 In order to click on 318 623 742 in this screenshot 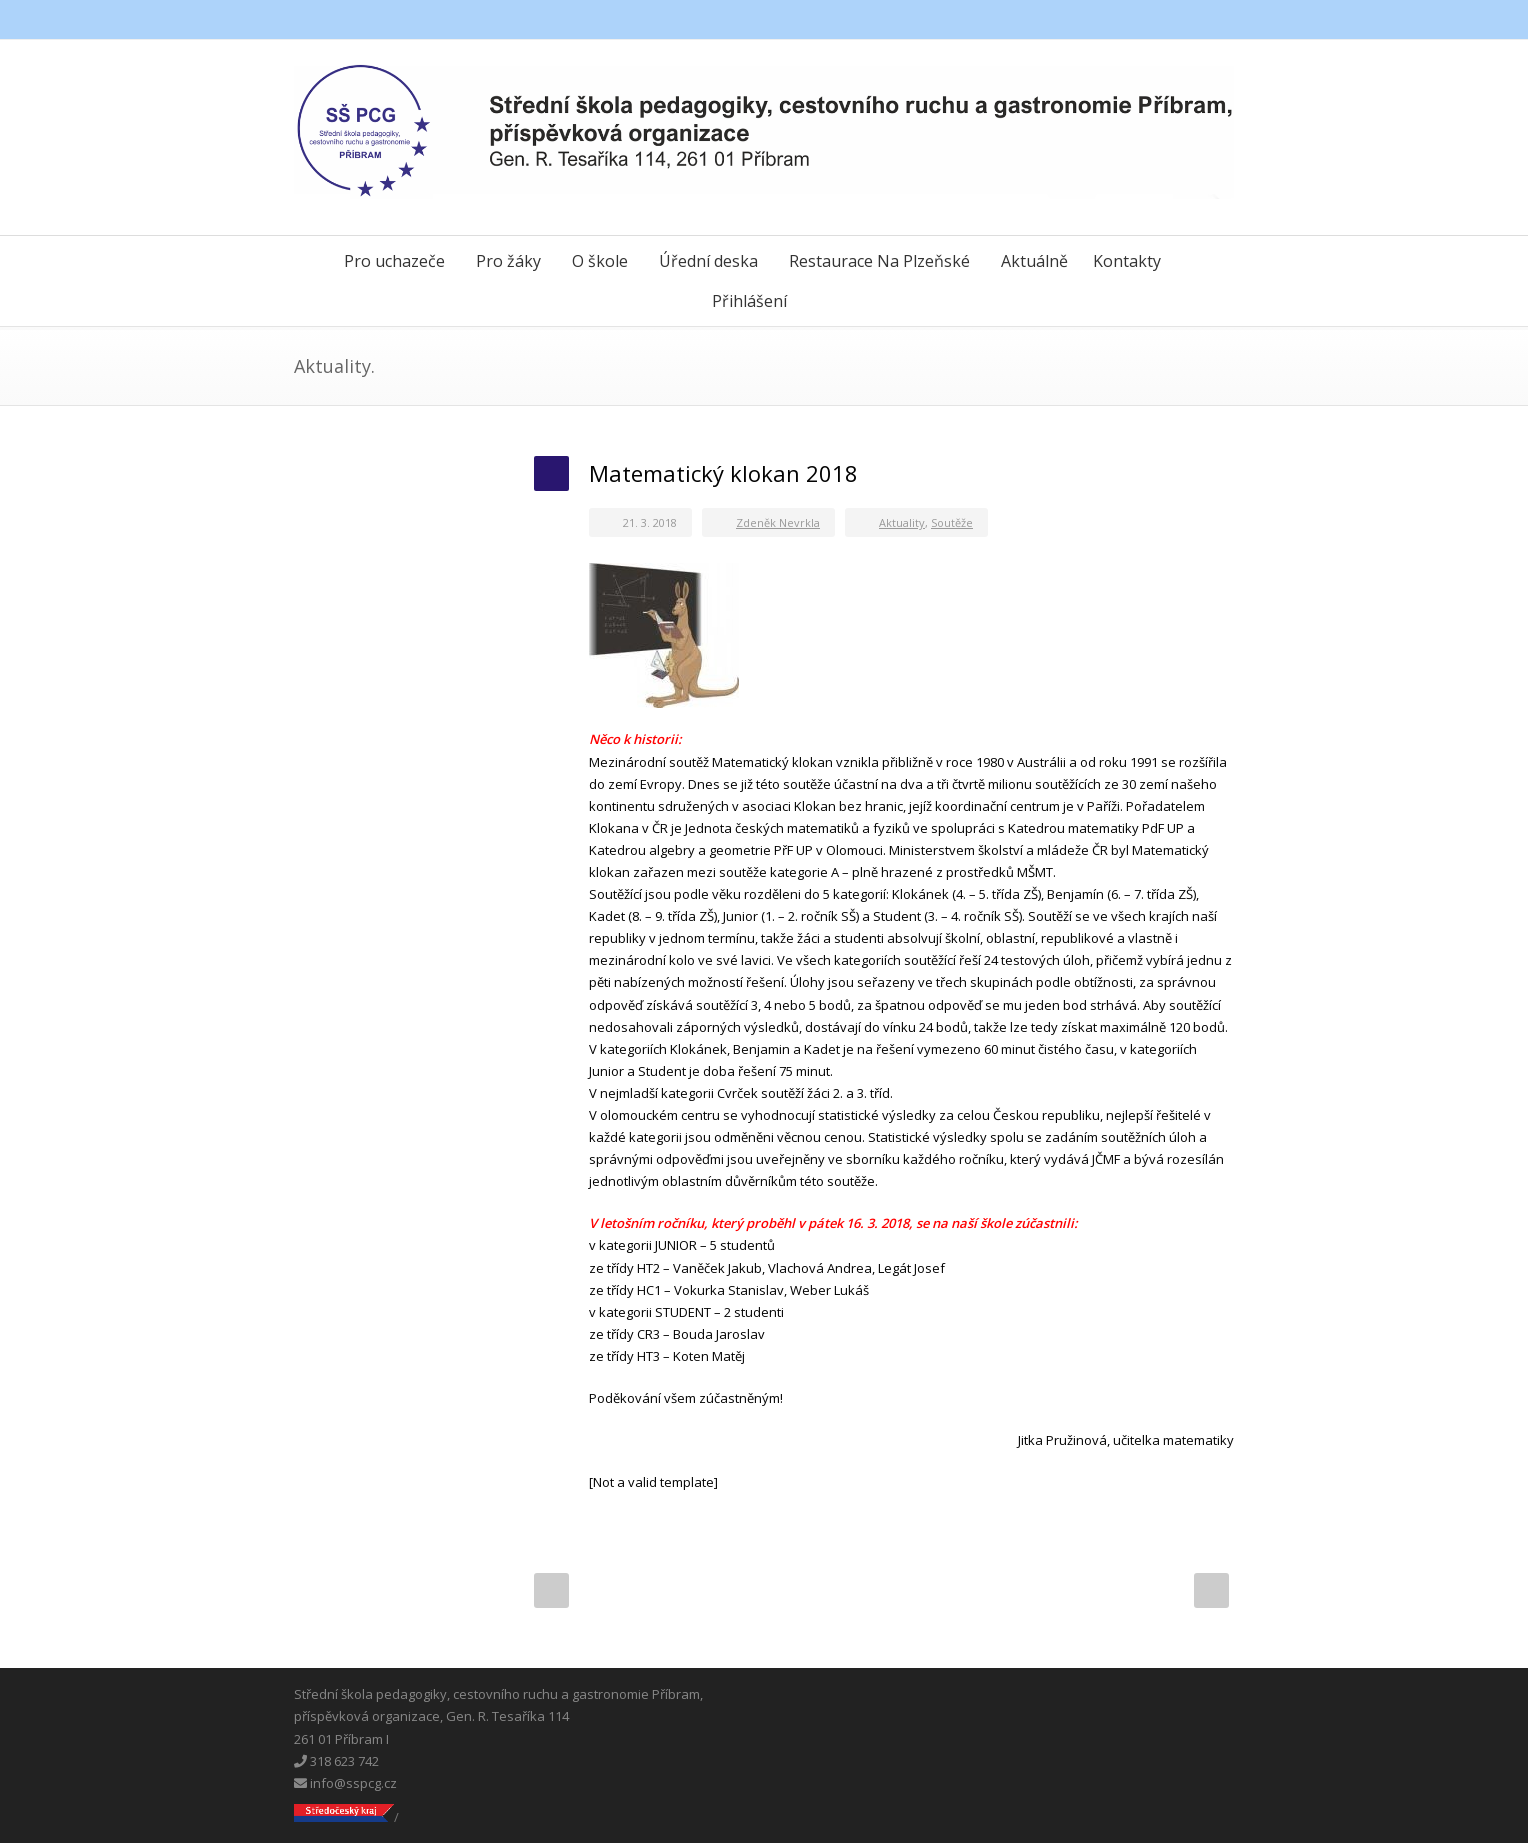, I will do `click(336, 1761)`.